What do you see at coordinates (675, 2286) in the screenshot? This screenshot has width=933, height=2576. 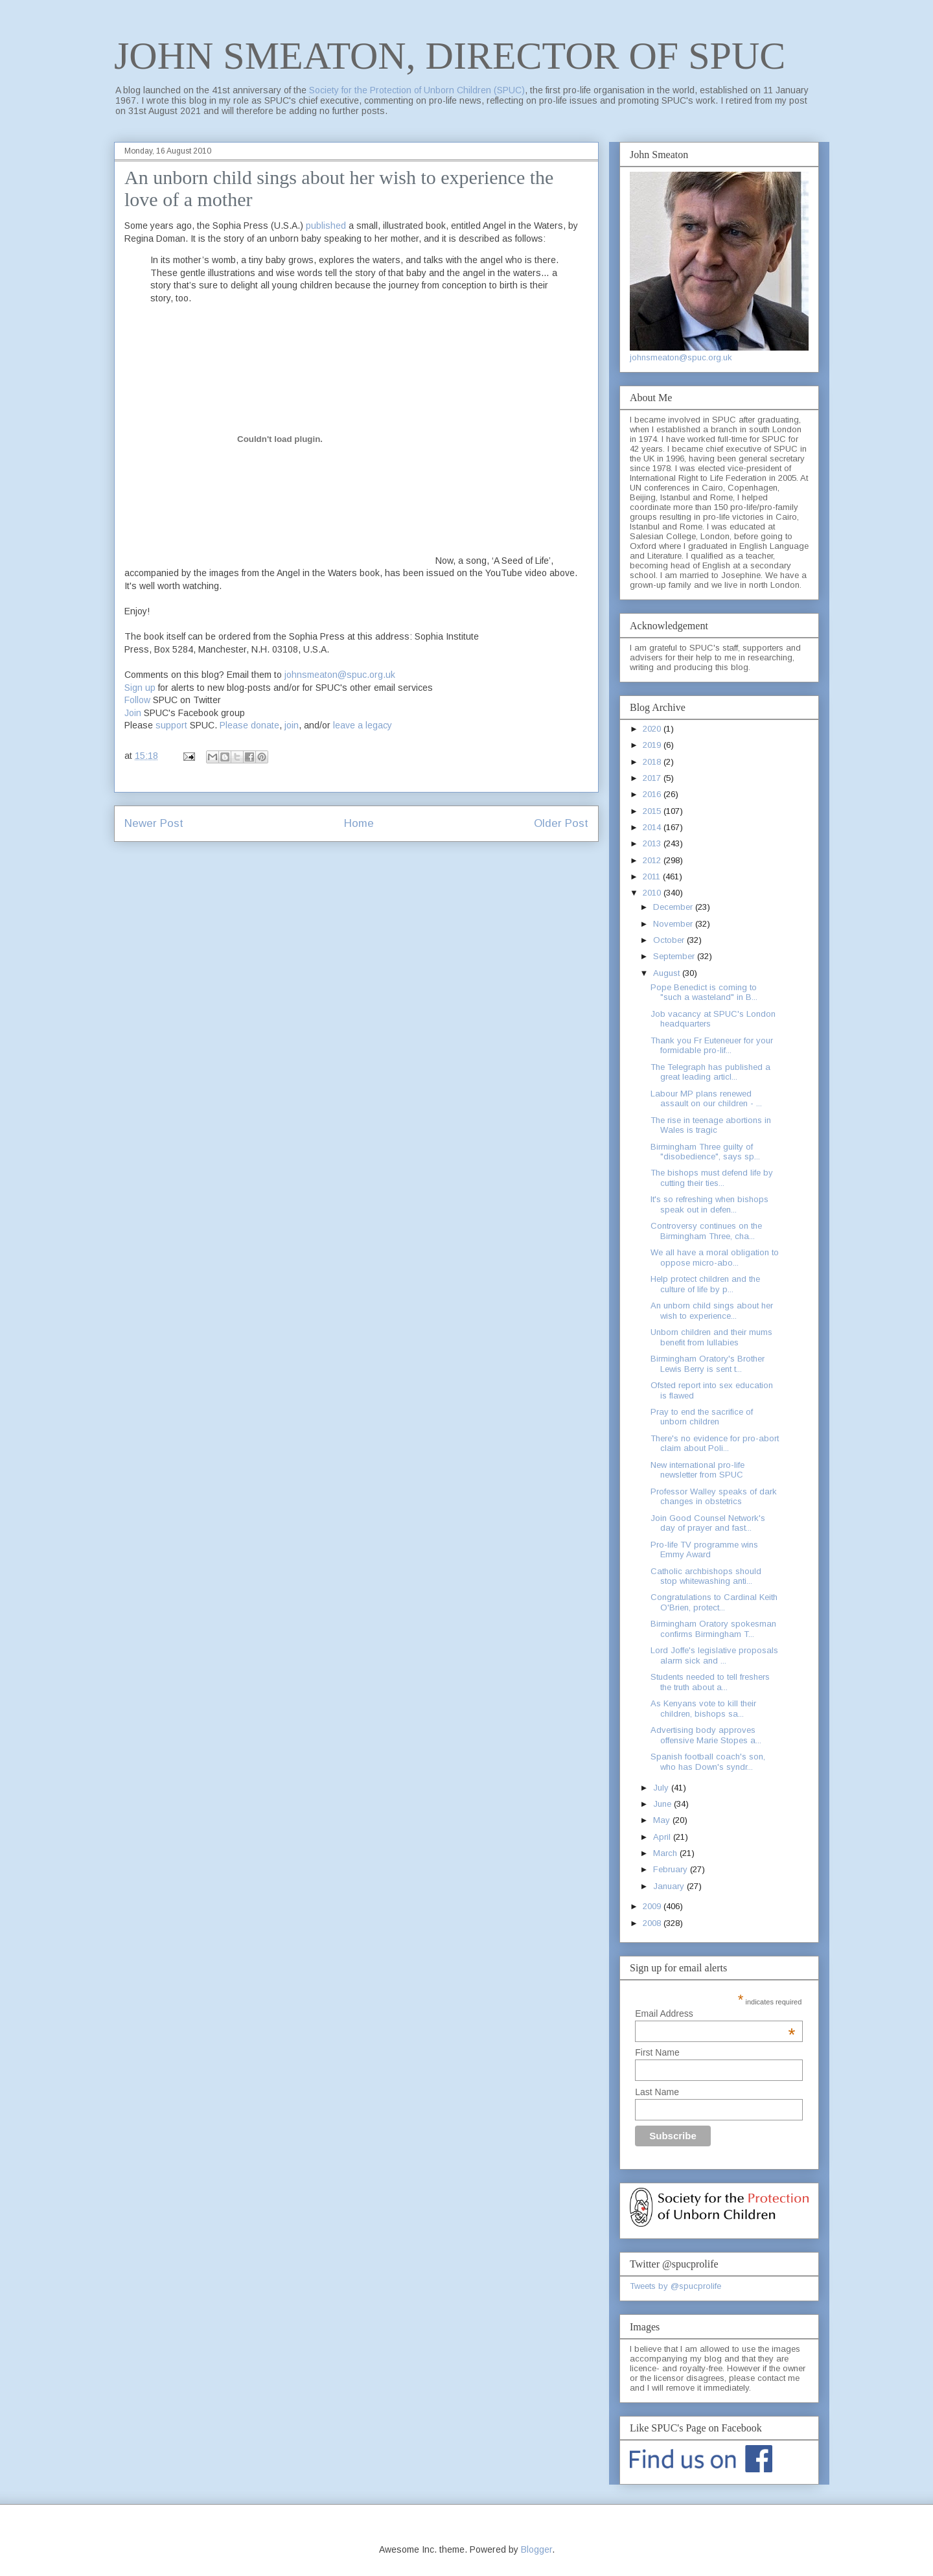 I see `Tweets by @spucprolife` at bounding box center [675, 2286].